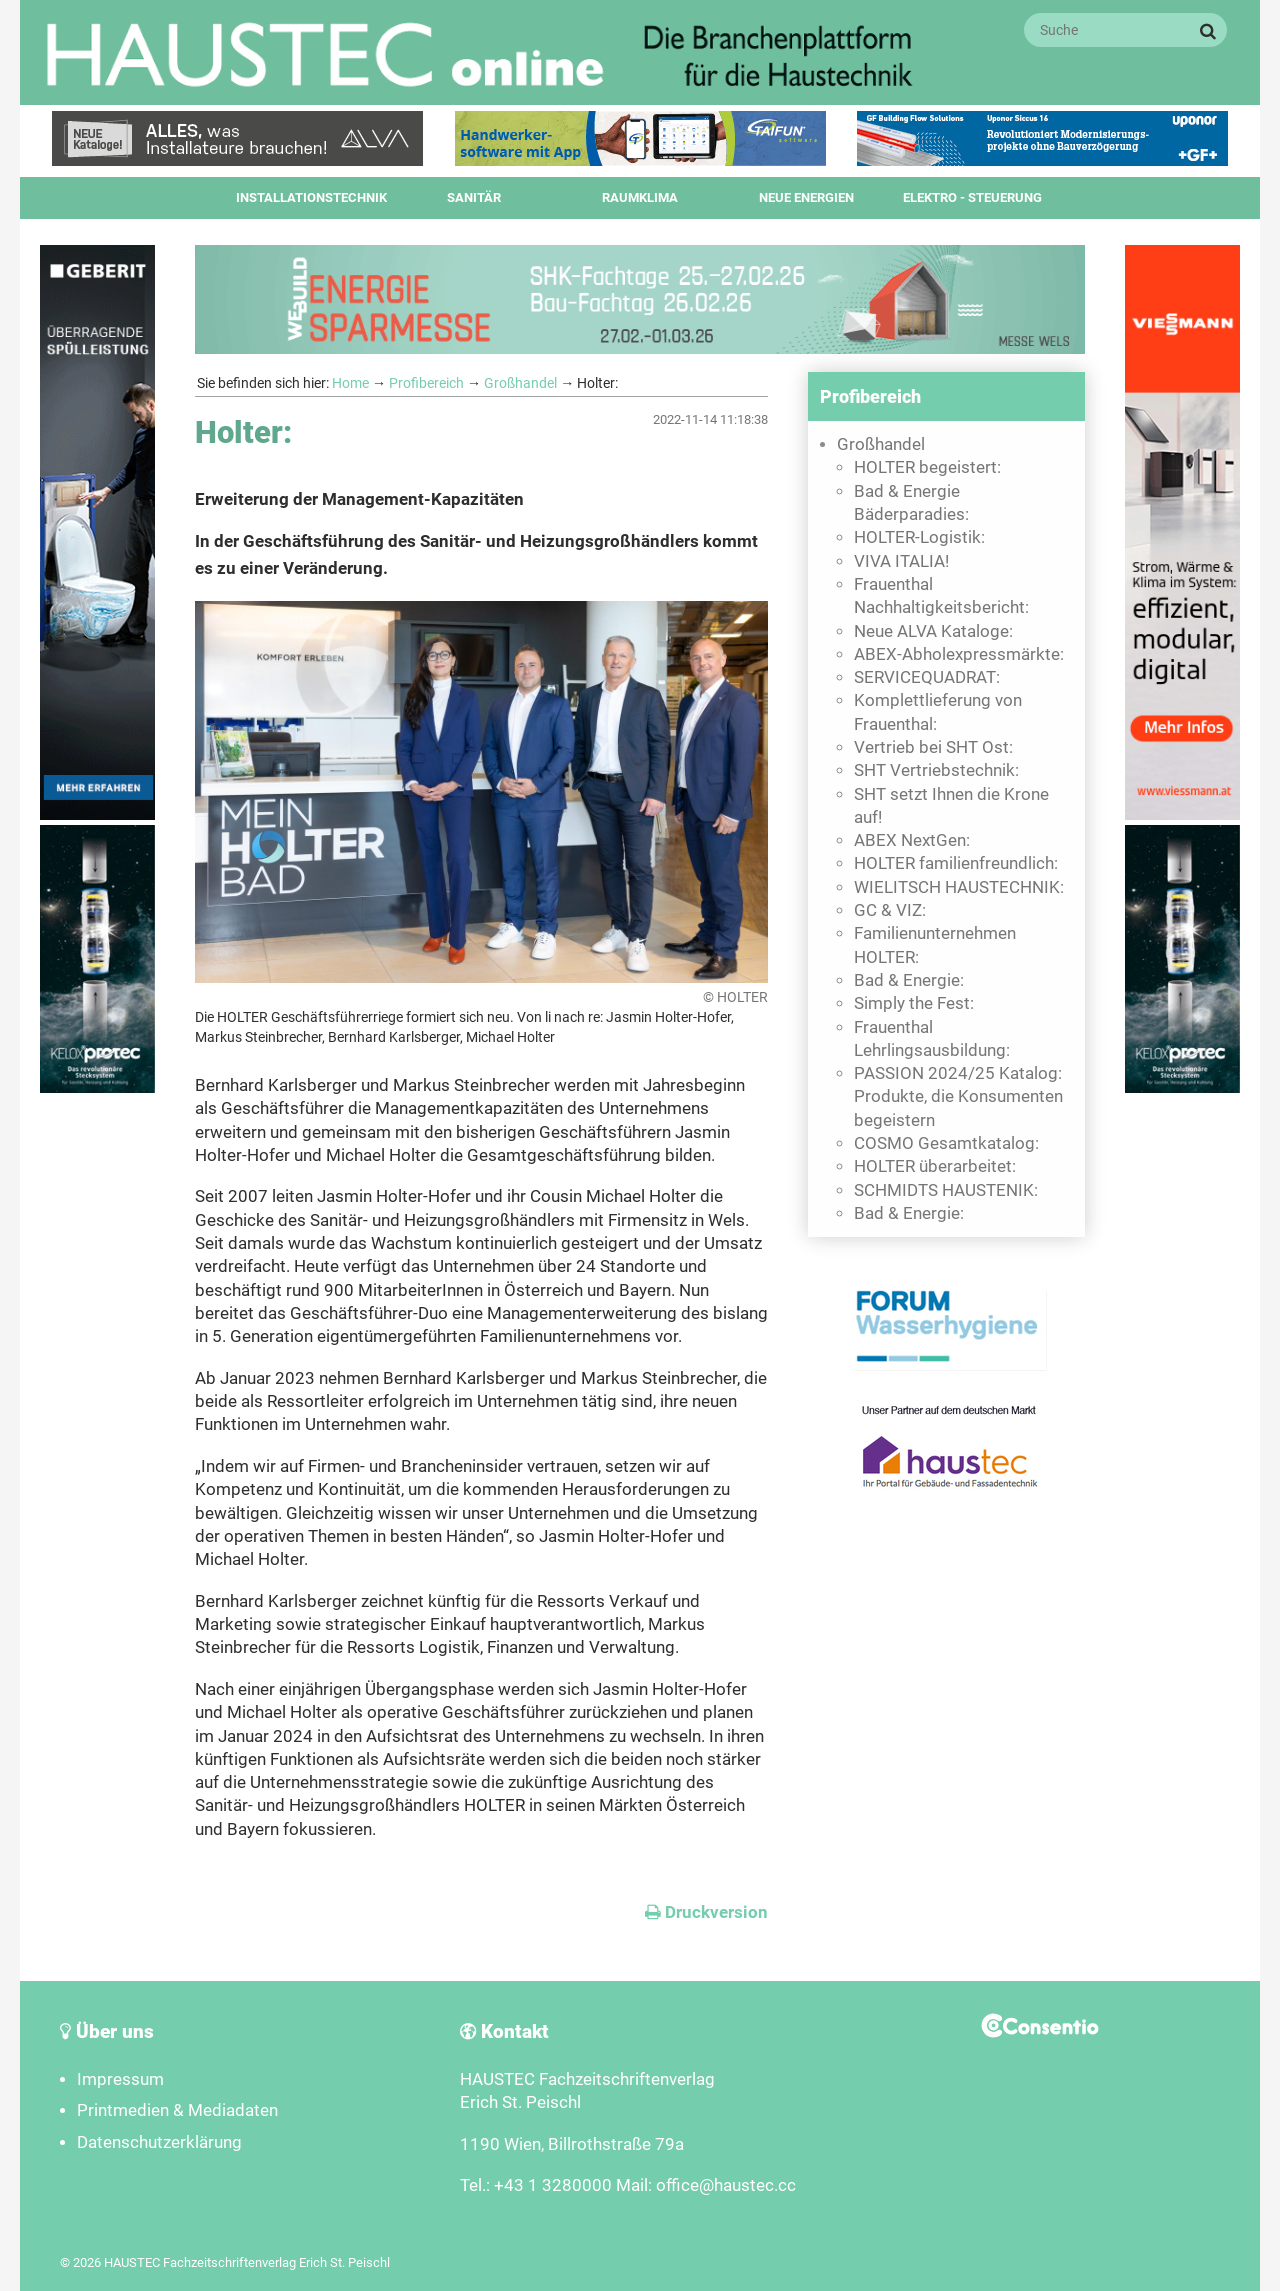 The image size is (1280, 2291). I want to click on Bad & Energie Bäderparadies:, so click(911, 503).